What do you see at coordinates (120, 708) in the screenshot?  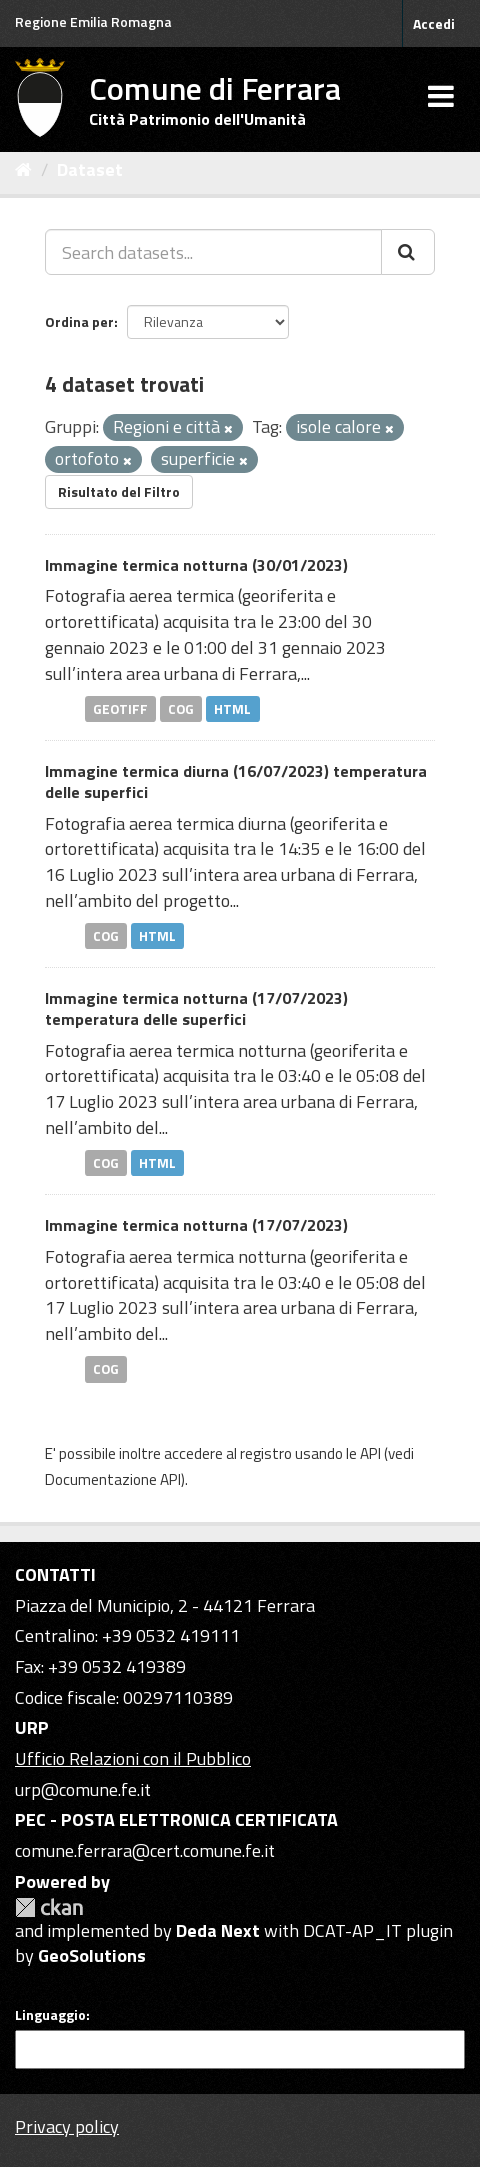 I see `GEOTIFF` at bounding box center [120, 708].